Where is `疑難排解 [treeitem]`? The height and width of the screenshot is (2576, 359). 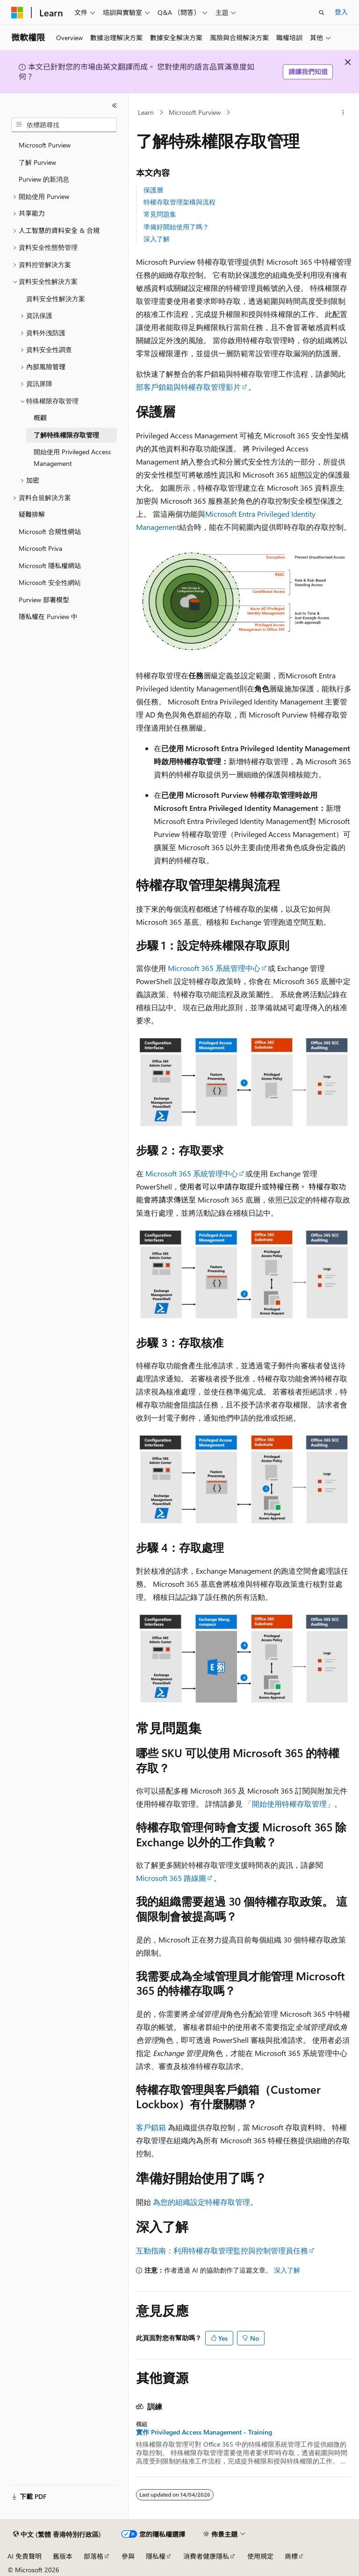
疑難排解 [treeitem] is located at coordinates (32, 514).